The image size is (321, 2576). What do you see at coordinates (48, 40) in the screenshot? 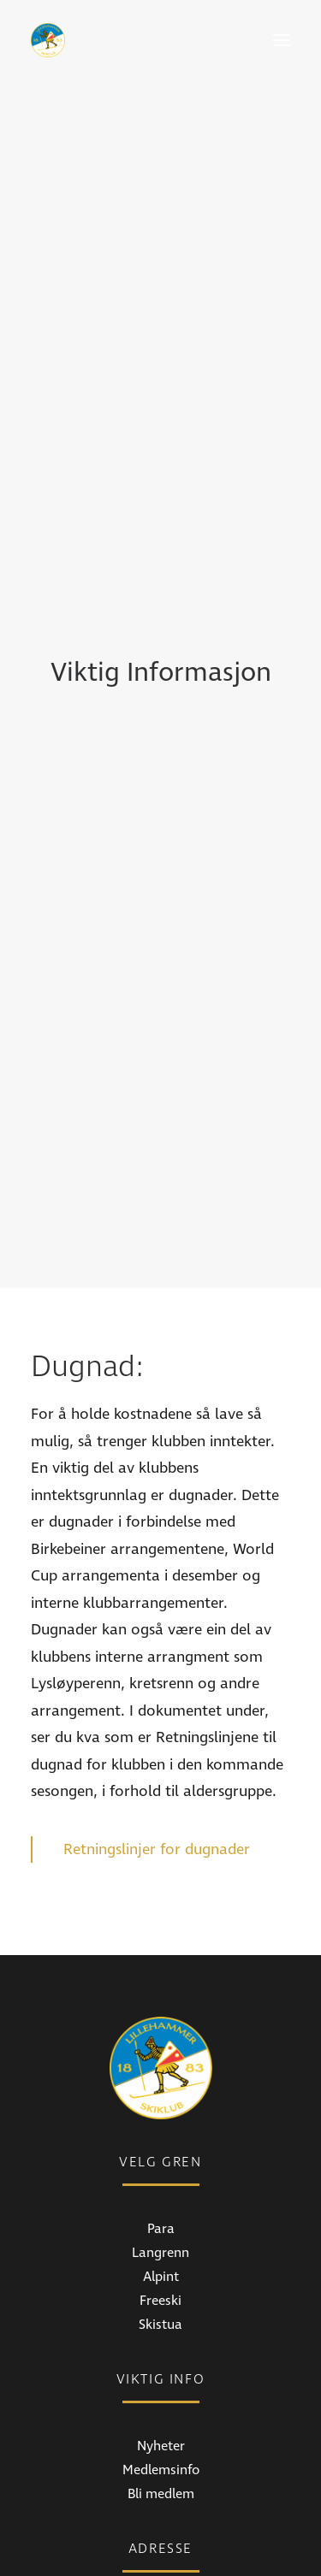
I see `[Lillehammer Skiklub]` at bounding box center [48, 40].